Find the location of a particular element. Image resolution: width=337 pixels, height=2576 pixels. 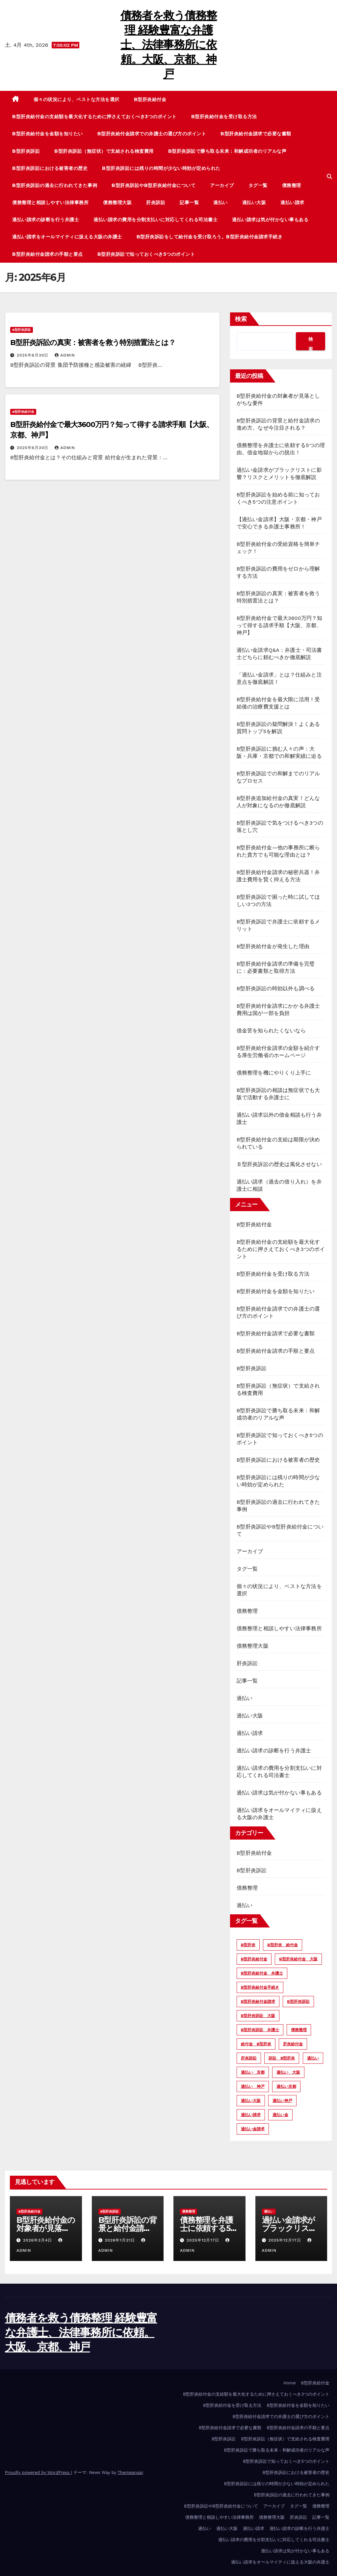

2025年12月17日 is located at coordinates (204, 2240).